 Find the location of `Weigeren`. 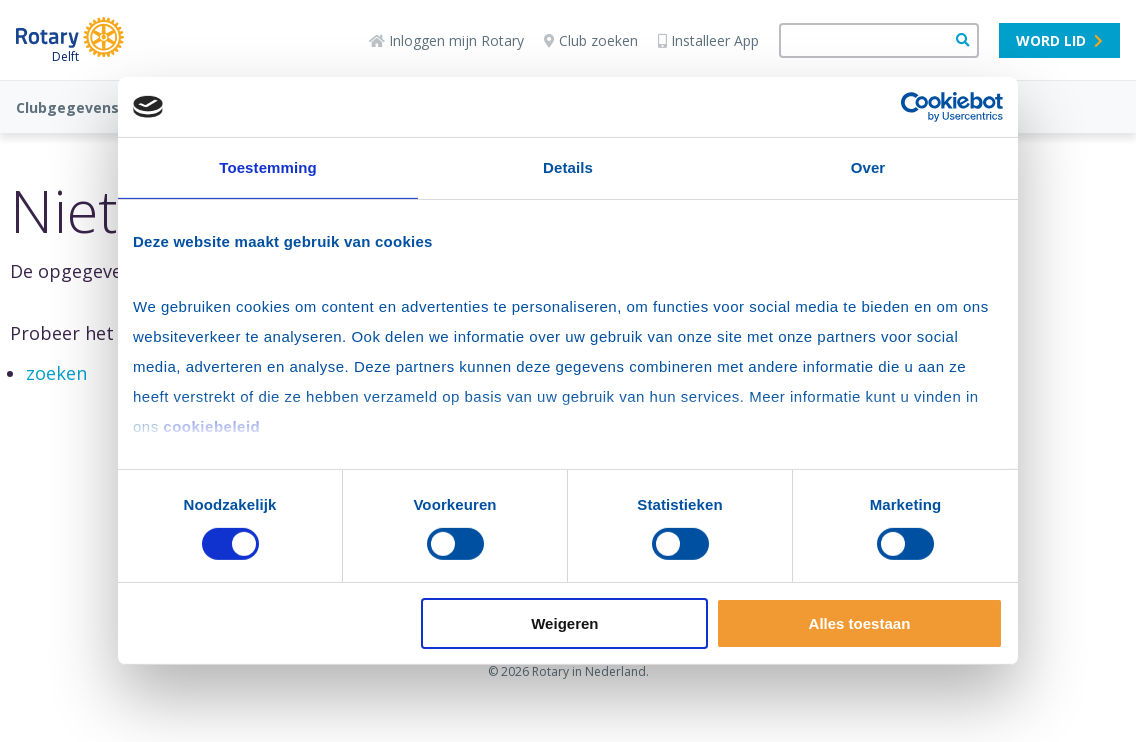

Weigeren is located at coordinates (564, 623).